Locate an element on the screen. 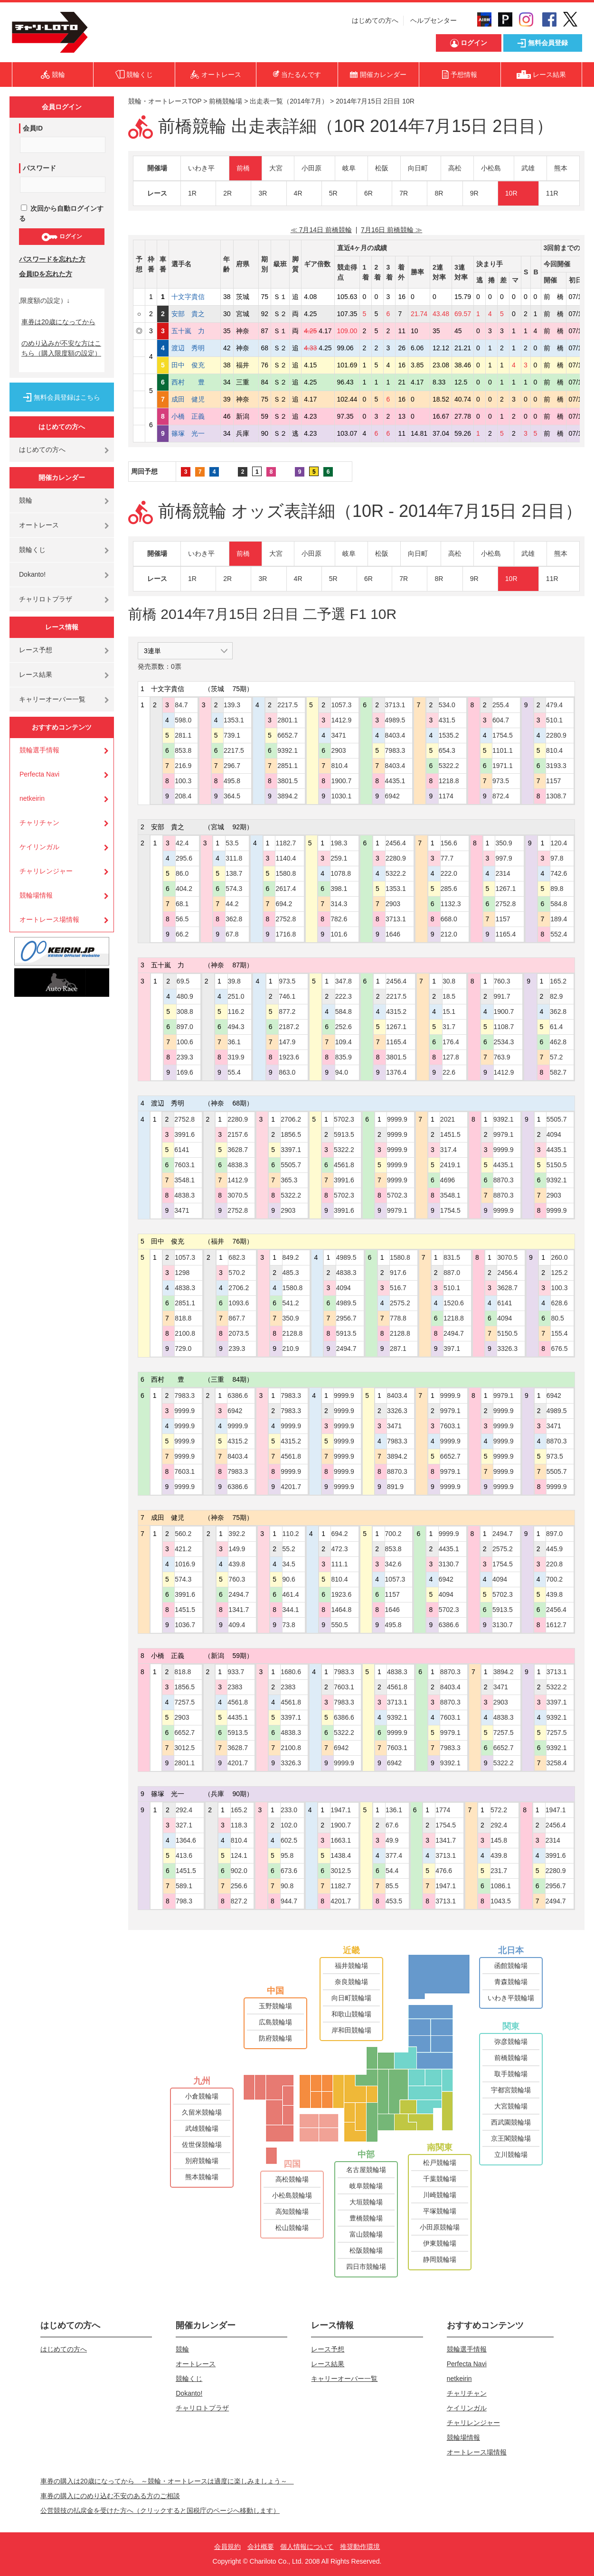 Image resolution: width=594 pixels, height=2576 pixels. 604.7 is located at coordinates (500, 720).